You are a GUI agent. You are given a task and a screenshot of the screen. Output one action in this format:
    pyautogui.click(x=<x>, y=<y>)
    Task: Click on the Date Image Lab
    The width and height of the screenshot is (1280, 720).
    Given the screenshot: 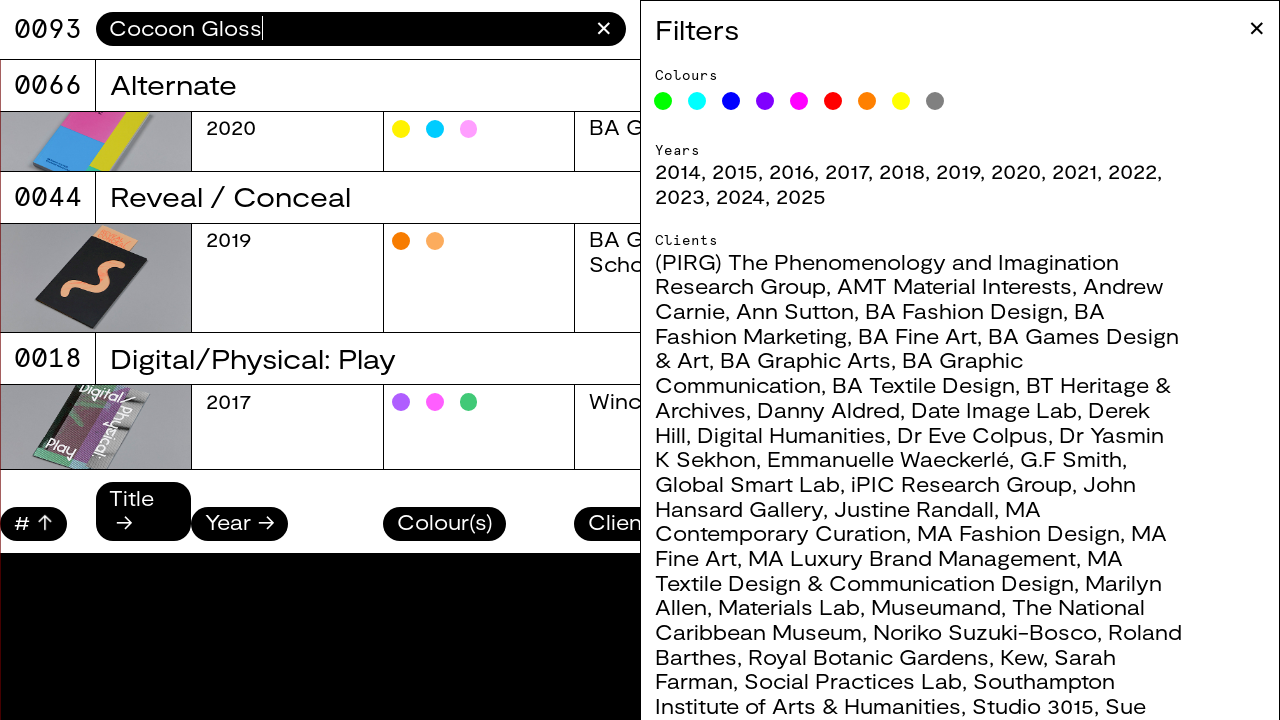 What is the action you would take?
    pyautogui.click(x=1021, y=409)
    